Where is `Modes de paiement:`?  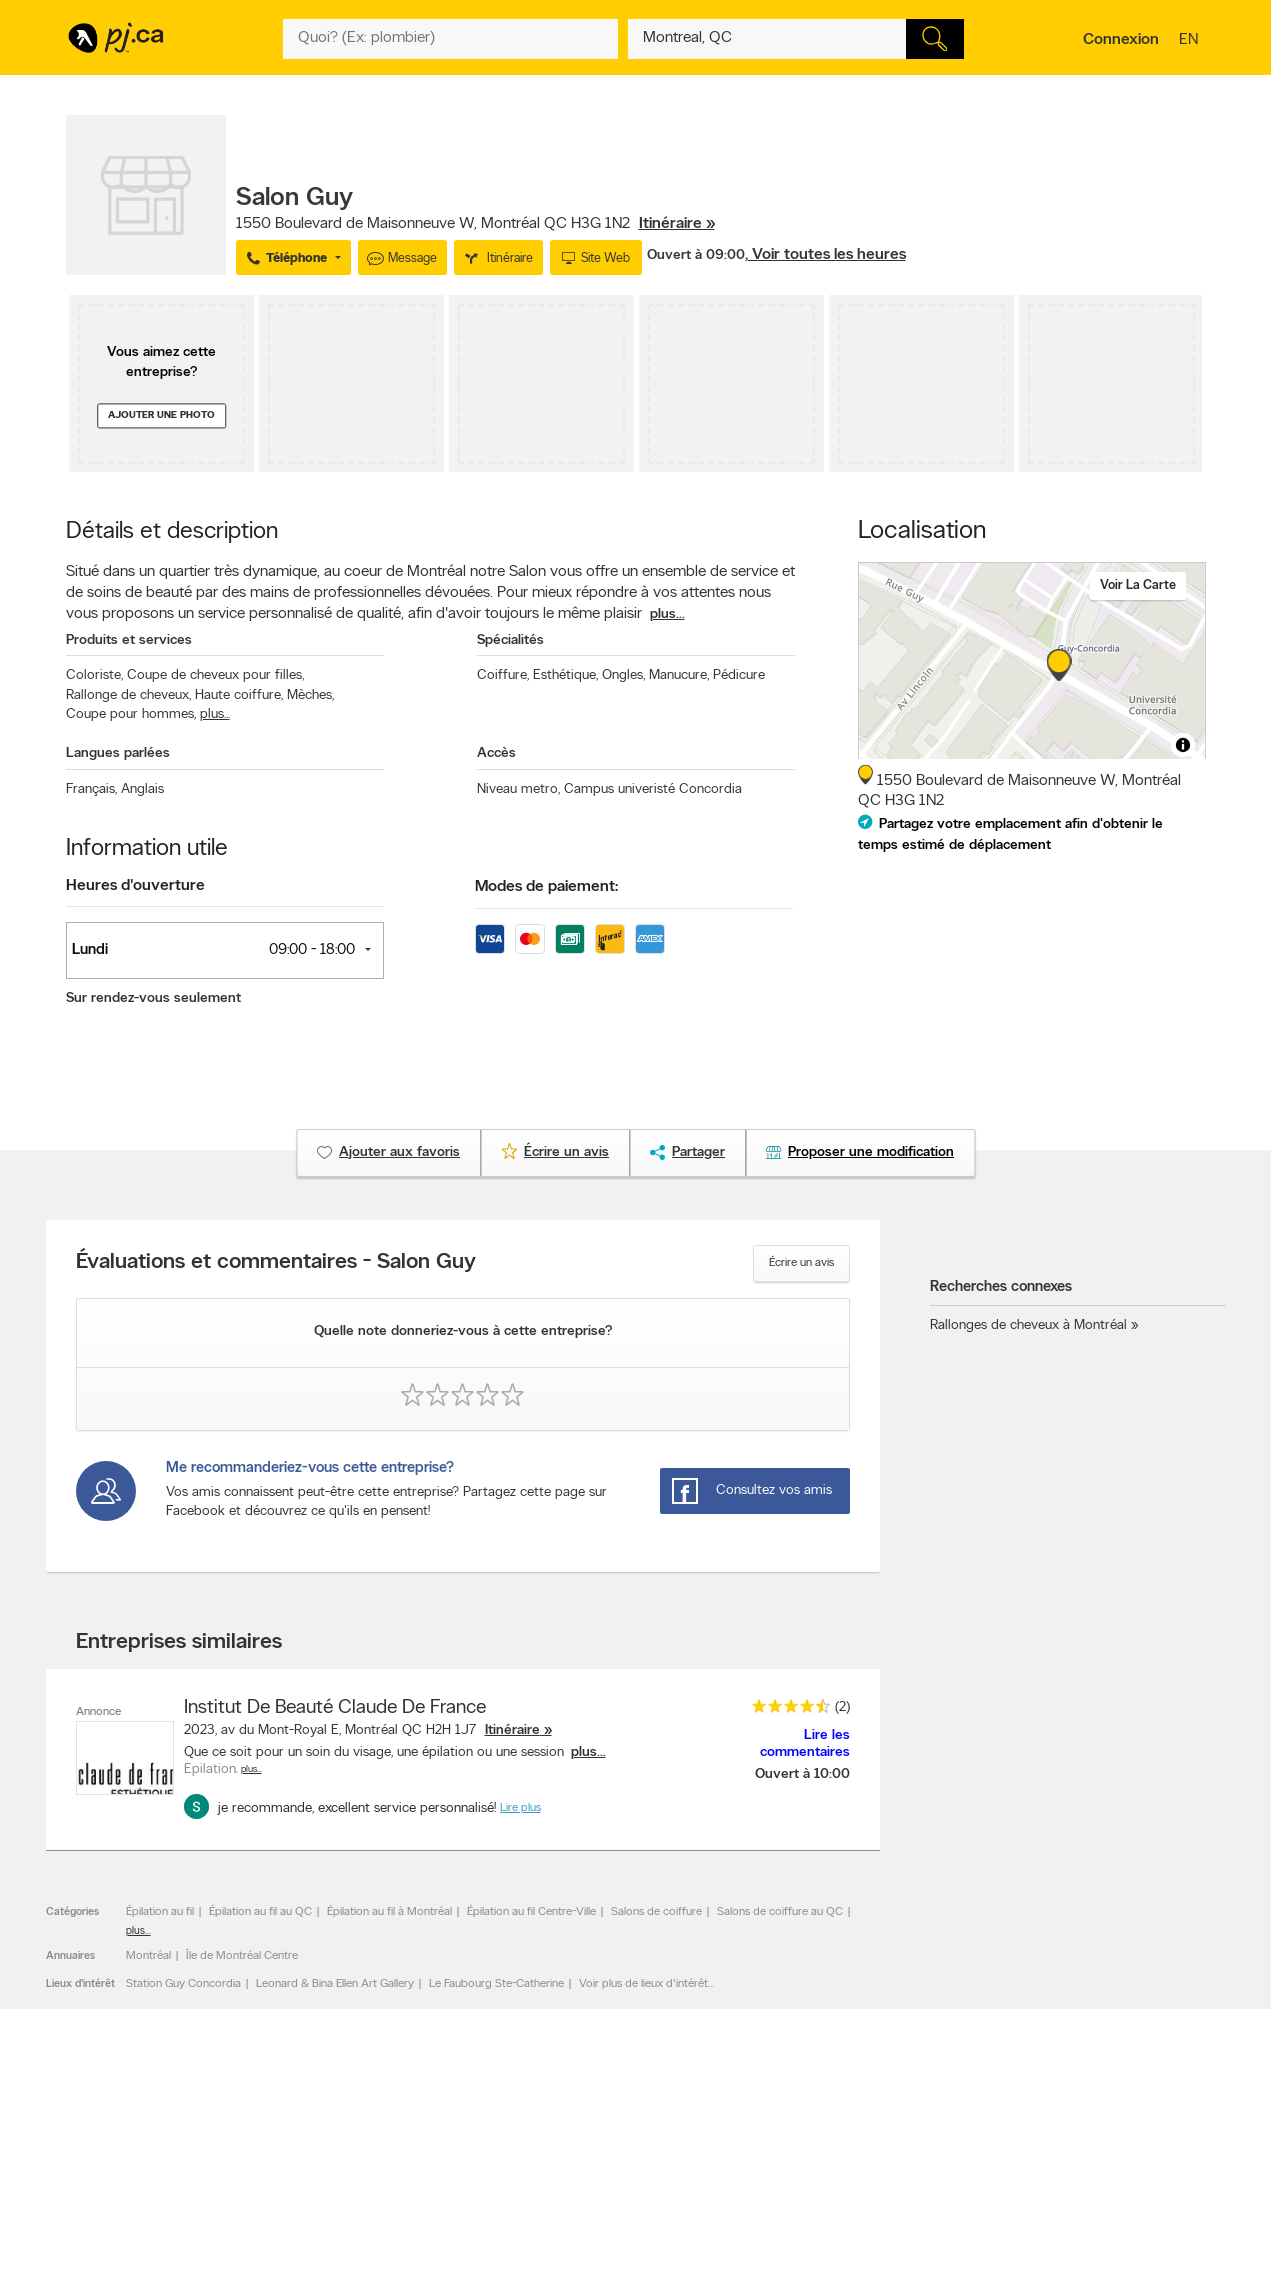
Modes de paiement: is located at coordinates (546, 887).